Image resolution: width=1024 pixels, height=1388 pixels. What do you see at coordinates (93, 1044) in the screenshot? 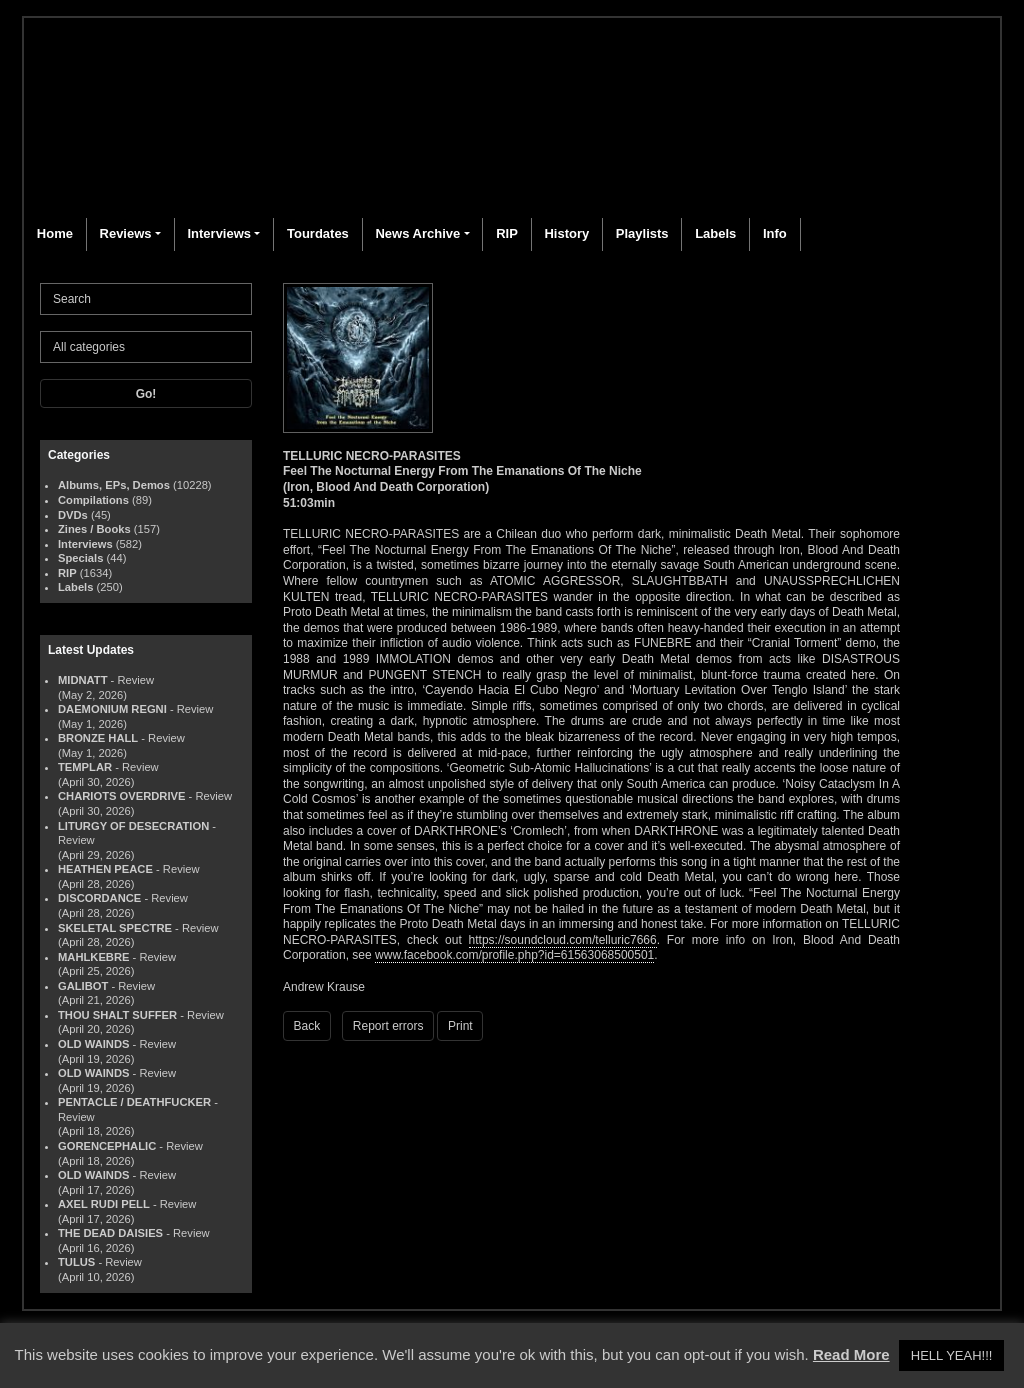
I see `OLD WAINDS` at bounding box center [93, 1044].